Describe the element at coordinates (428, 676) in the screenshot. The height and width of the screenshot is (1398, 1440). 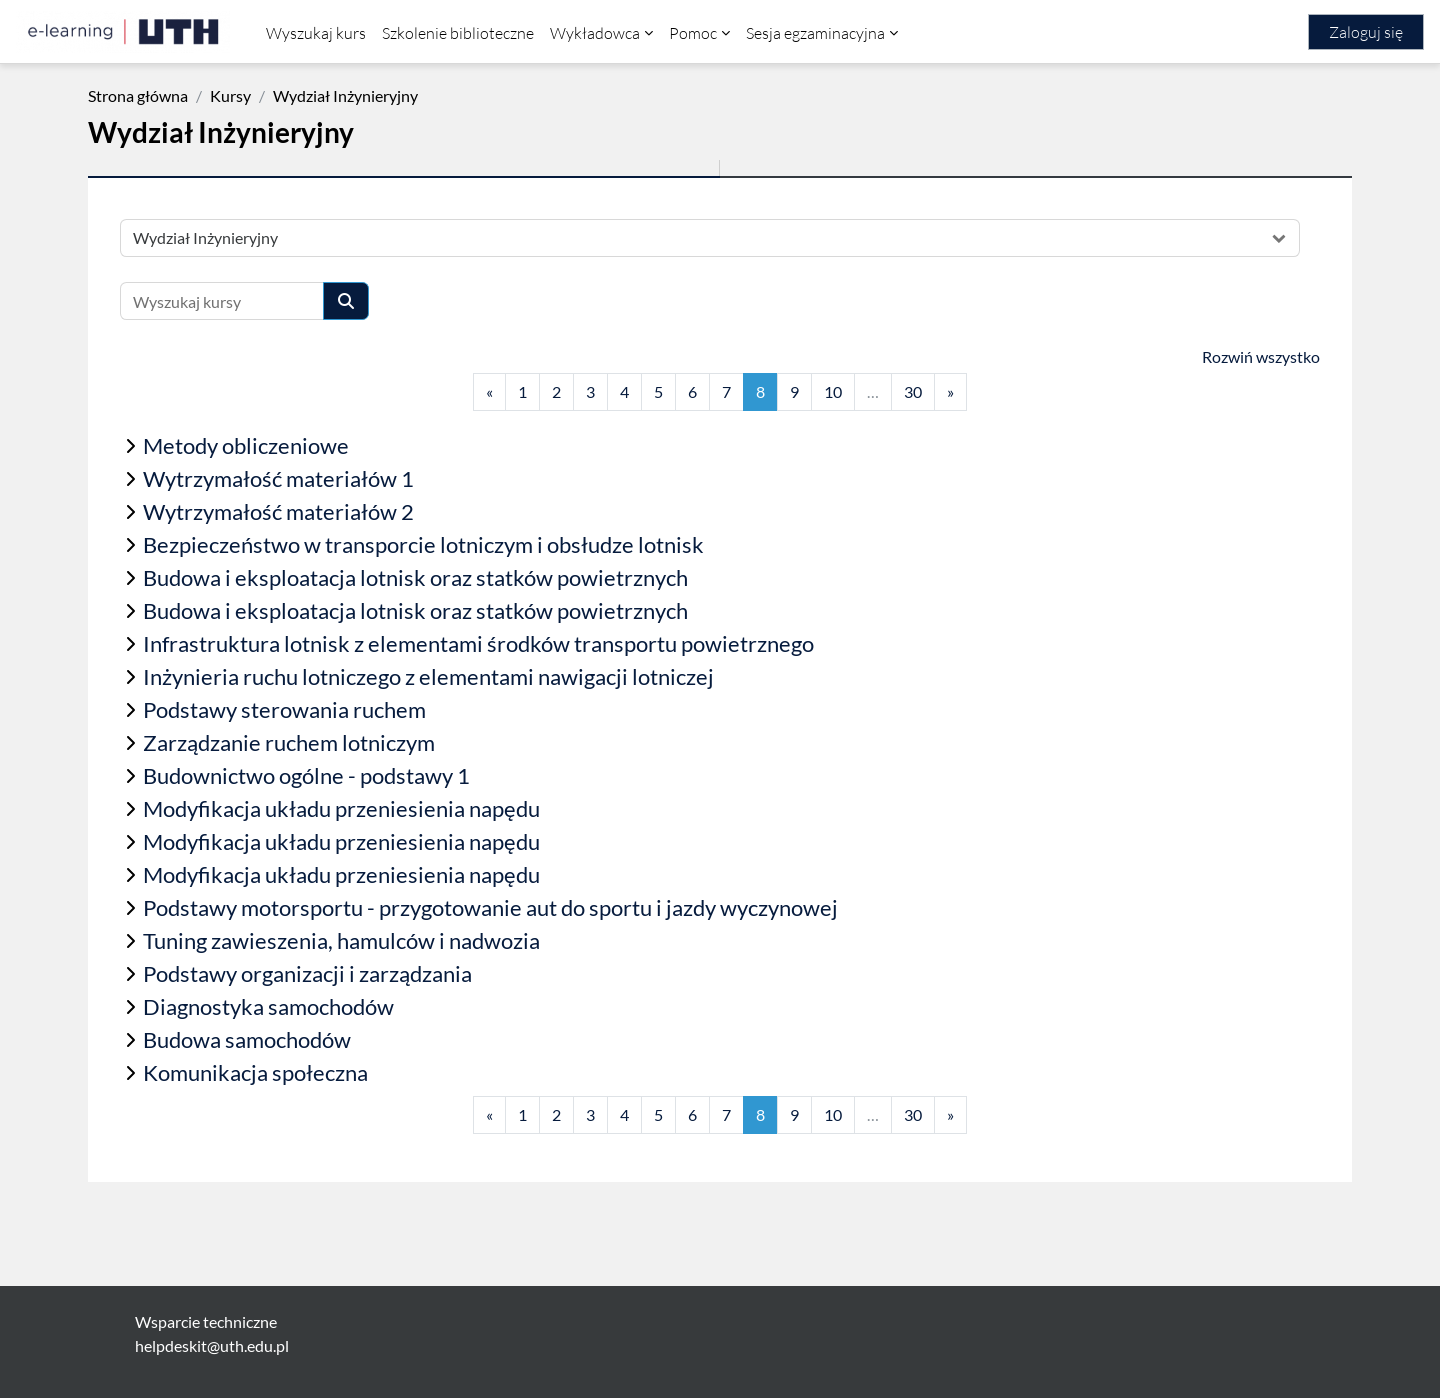
I see `Inżynieria ruchu lotniczego z elementami nawigacji lotniczej` at that location.